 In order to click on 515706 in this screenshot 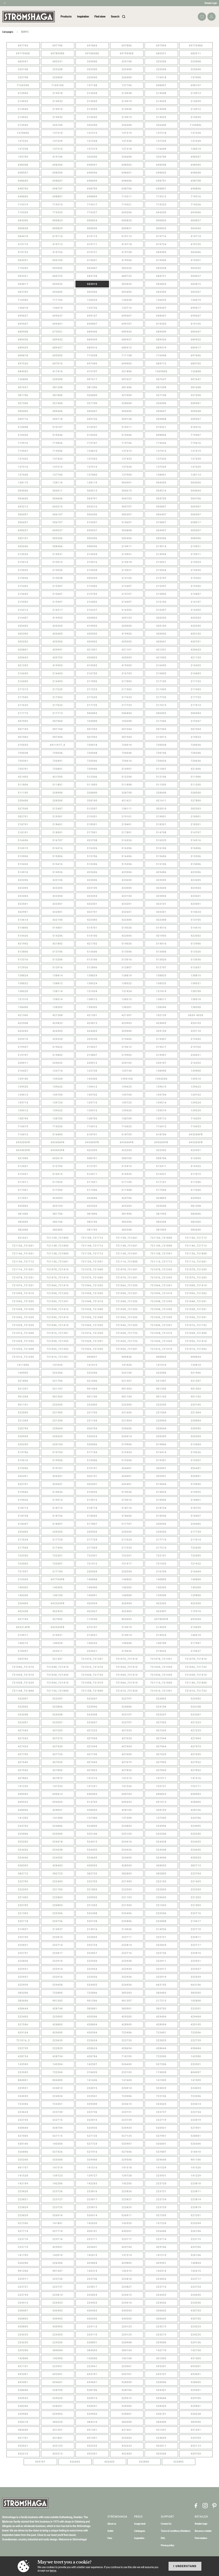, I will do `click(92, 856)`.